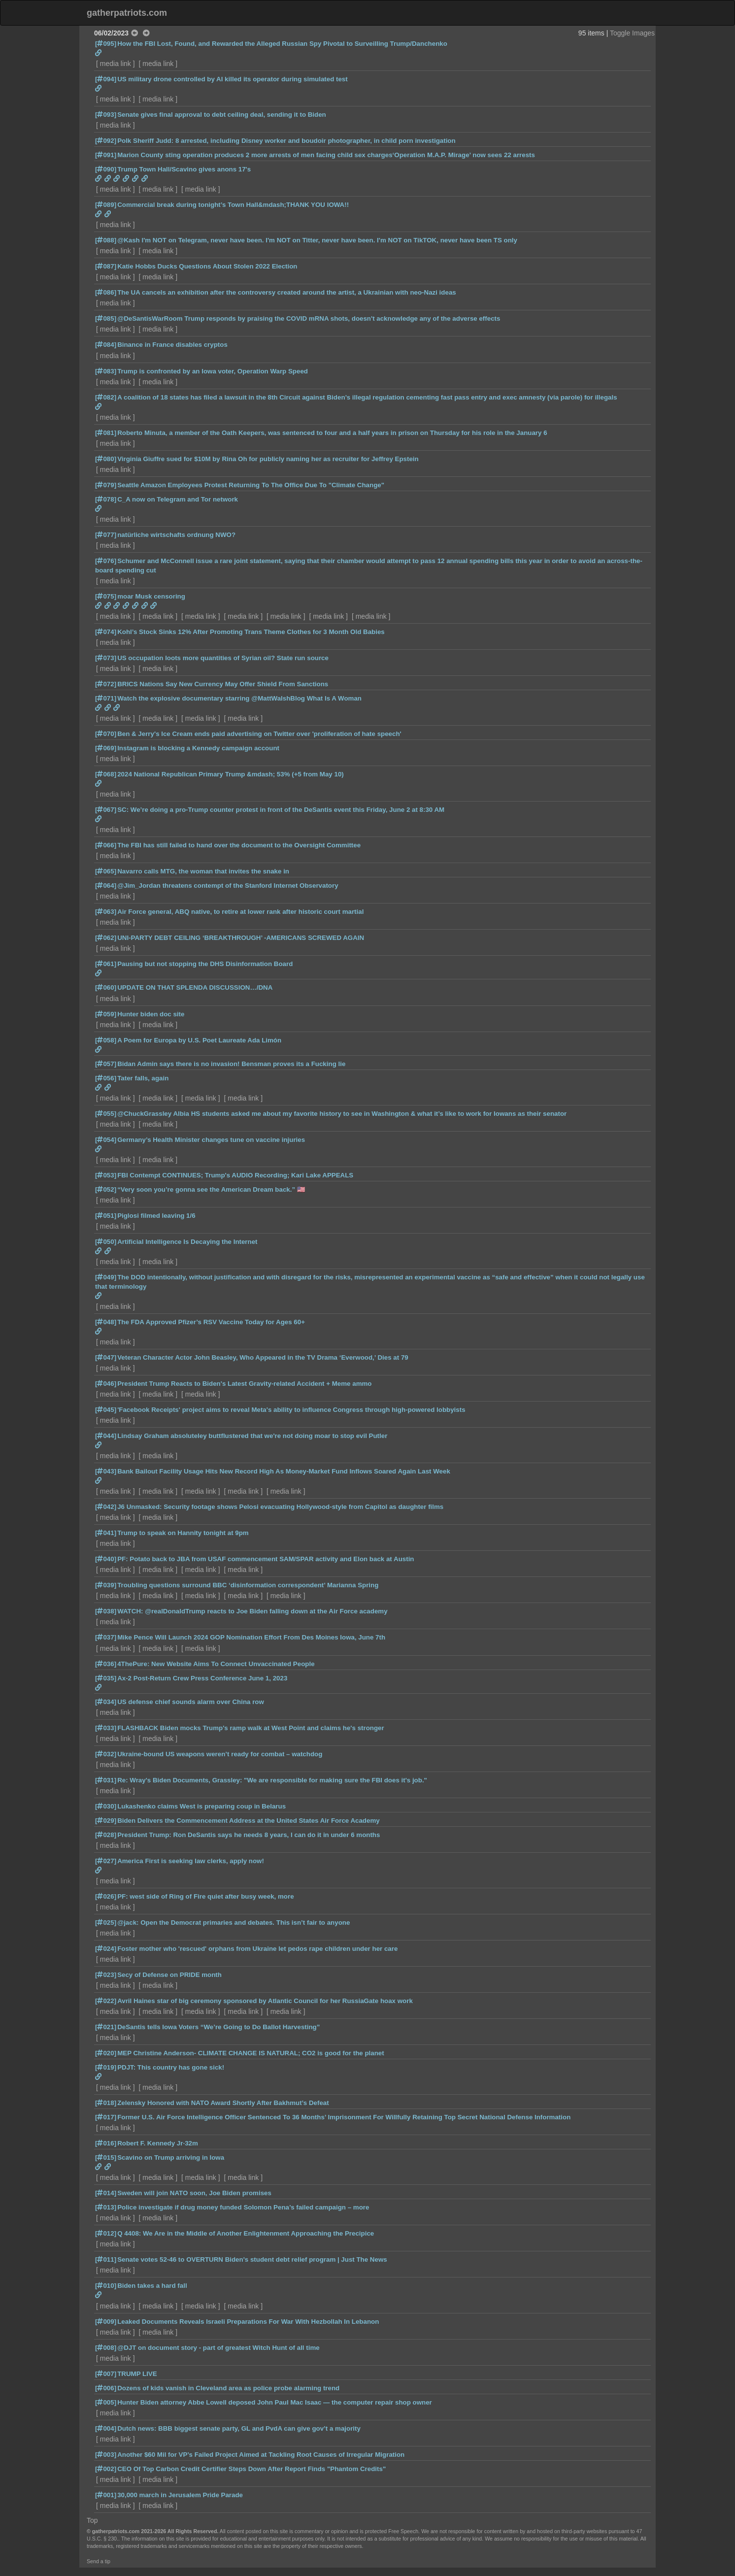 This screenshot has height=2576, width=735. What do you see at coordinates (105, 2428) in the screenshot?
I see `[004]` at bounding box center [105, 2428].